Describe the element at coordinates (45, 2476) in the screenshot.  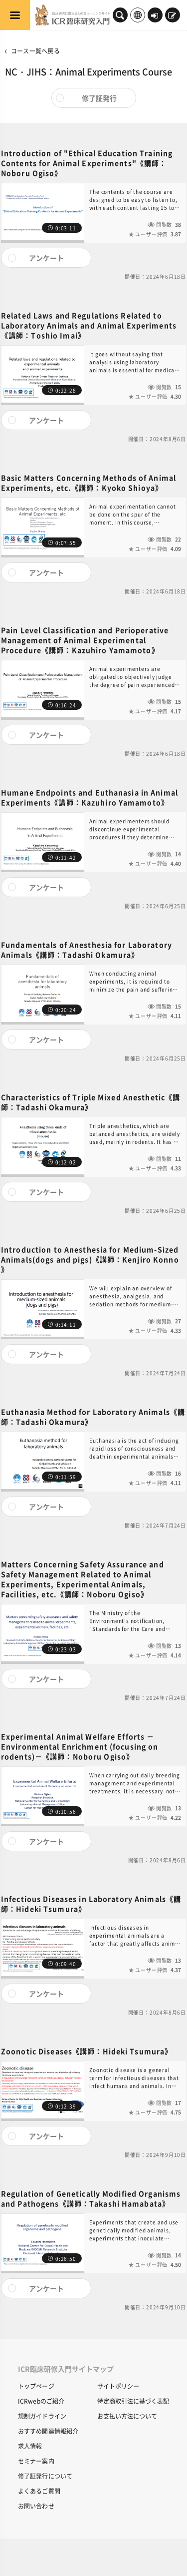
I see `修了証発行について` at that location.